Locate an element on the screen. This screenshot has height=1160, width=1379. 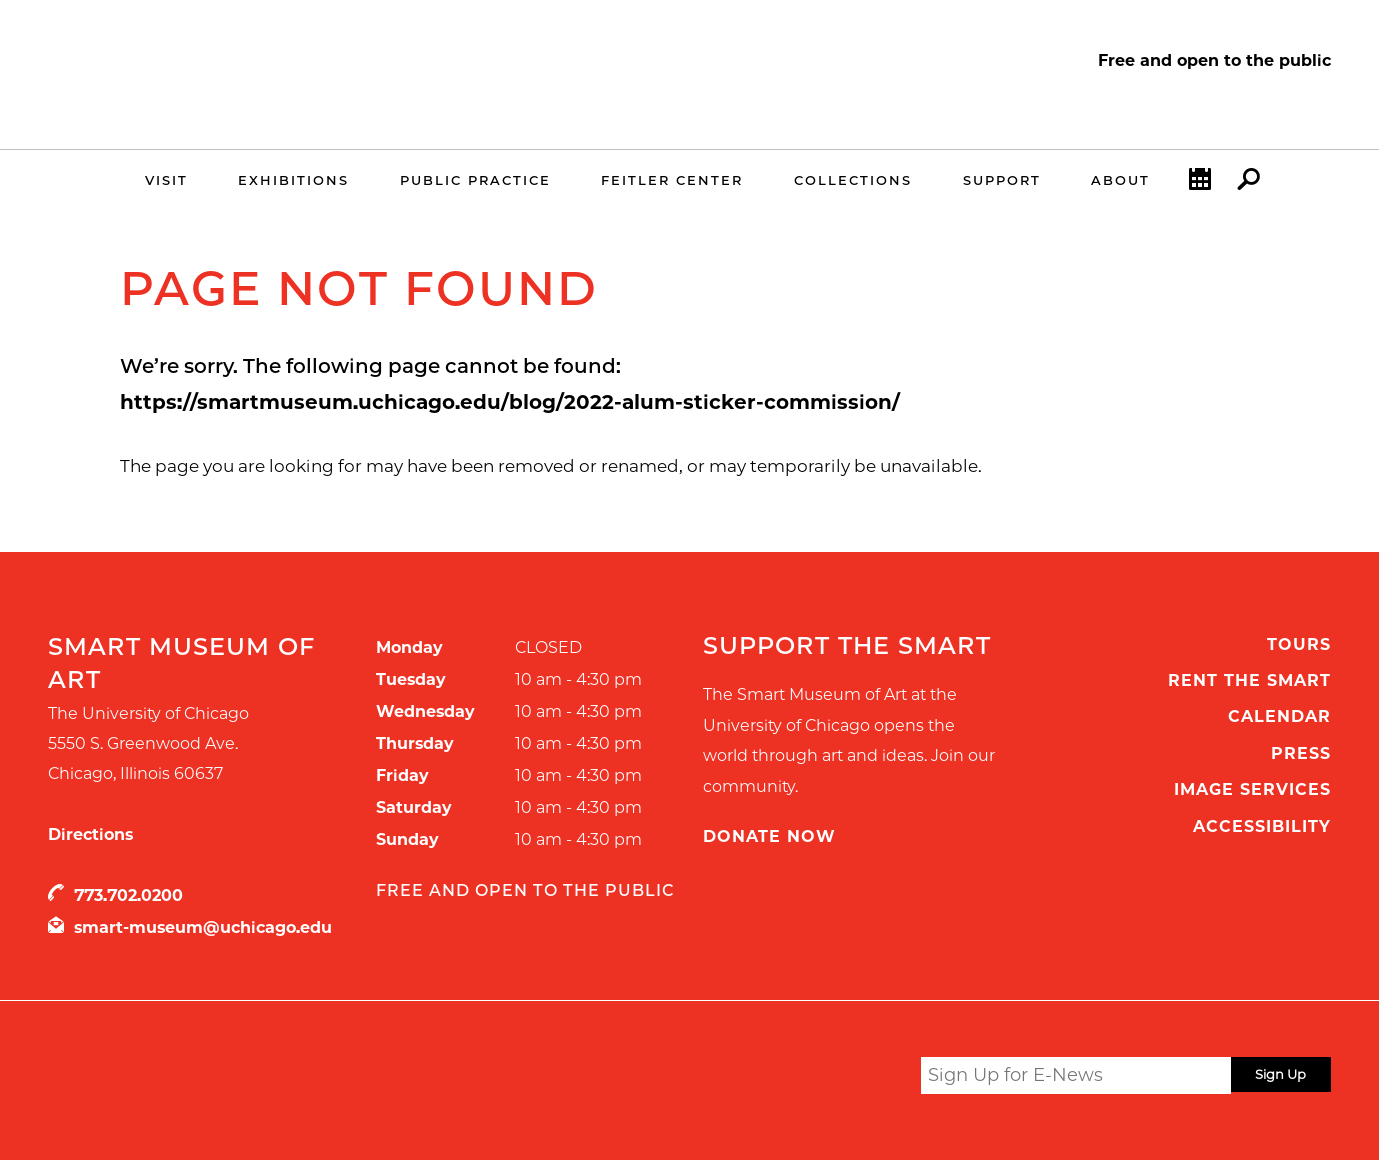
Press is located at coordinates (1301, 753).